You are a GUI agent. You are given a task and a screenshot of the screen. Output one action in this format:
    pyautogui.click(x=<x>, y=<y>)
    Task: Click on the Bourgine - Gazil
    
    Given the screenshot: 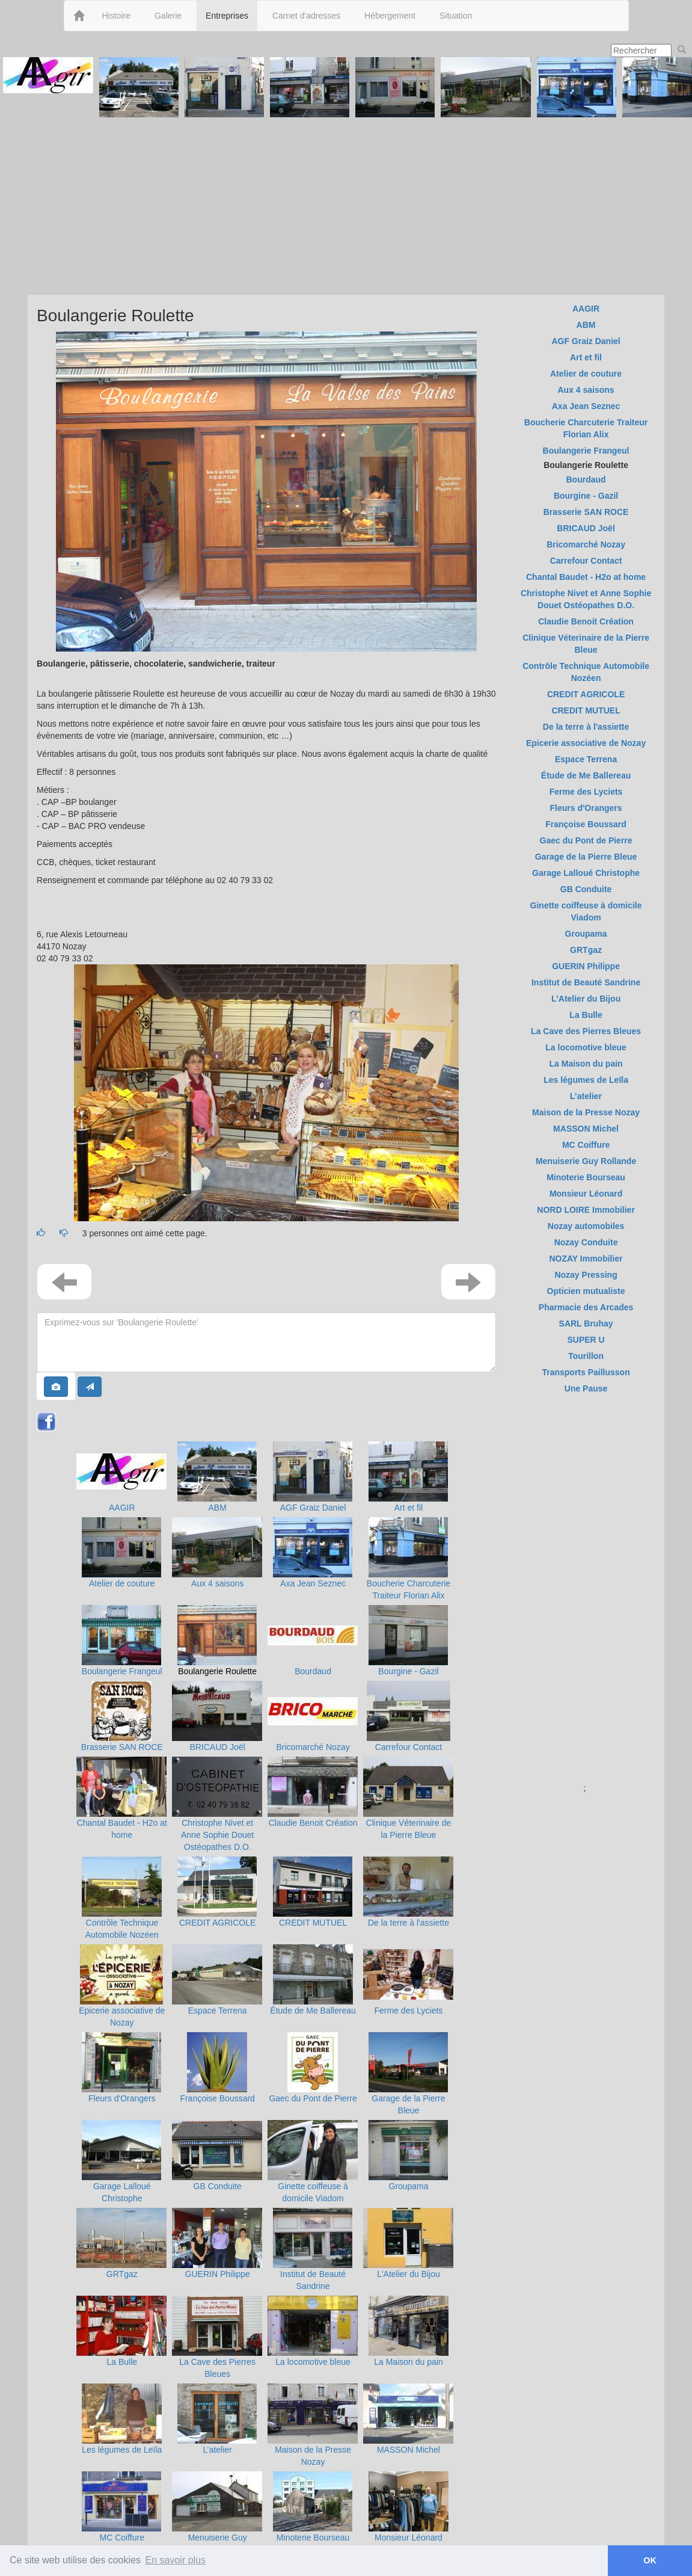 What is the action you would take?
    pyautogui.click(x=408, y=1671)
    